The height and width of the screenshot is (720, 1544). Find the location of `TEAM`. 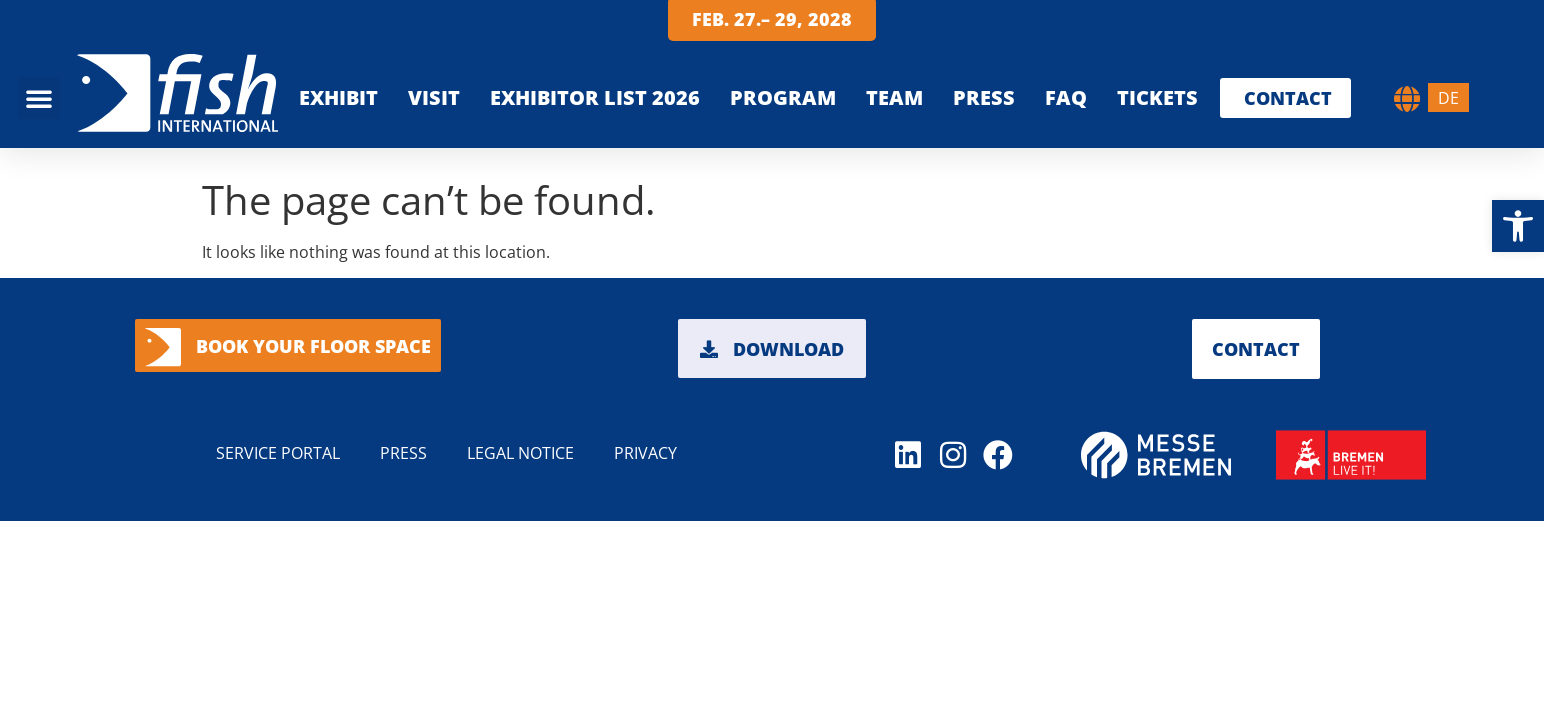

TEAM is located at coordinates (894, 97).